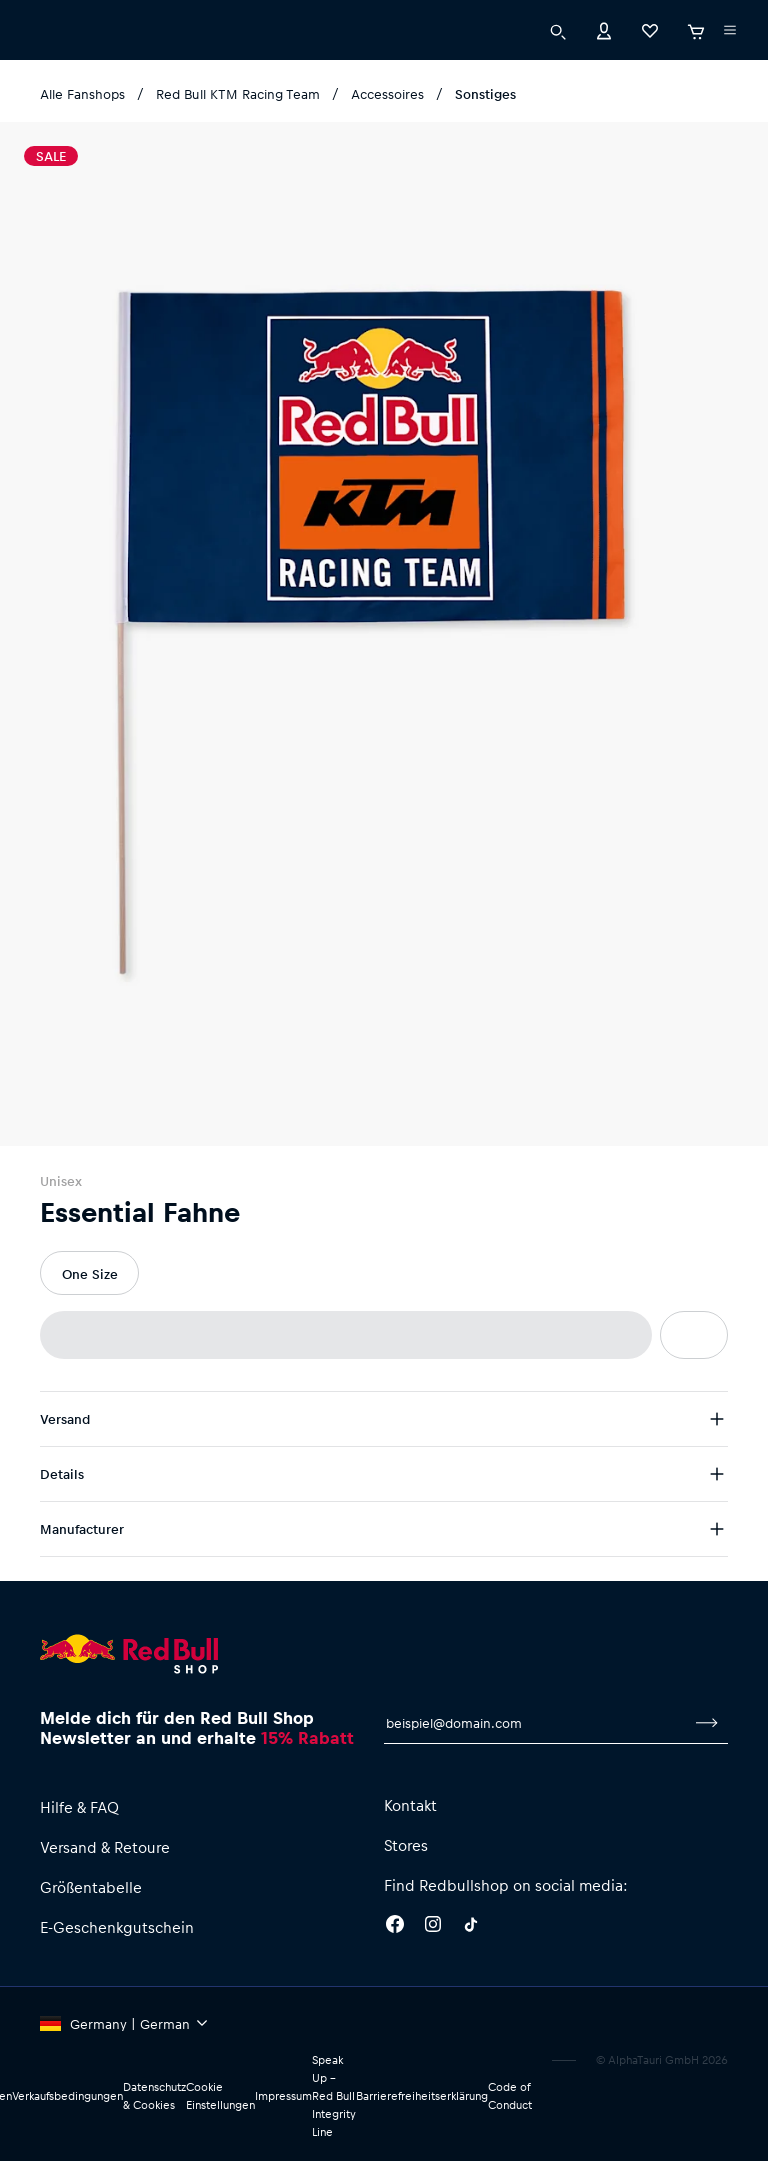 This screenshot has height=2161, width=768. Describe the element at coordinates (79, 1807) in the screenshot. I see `Hilfe & FAQ` at that location.